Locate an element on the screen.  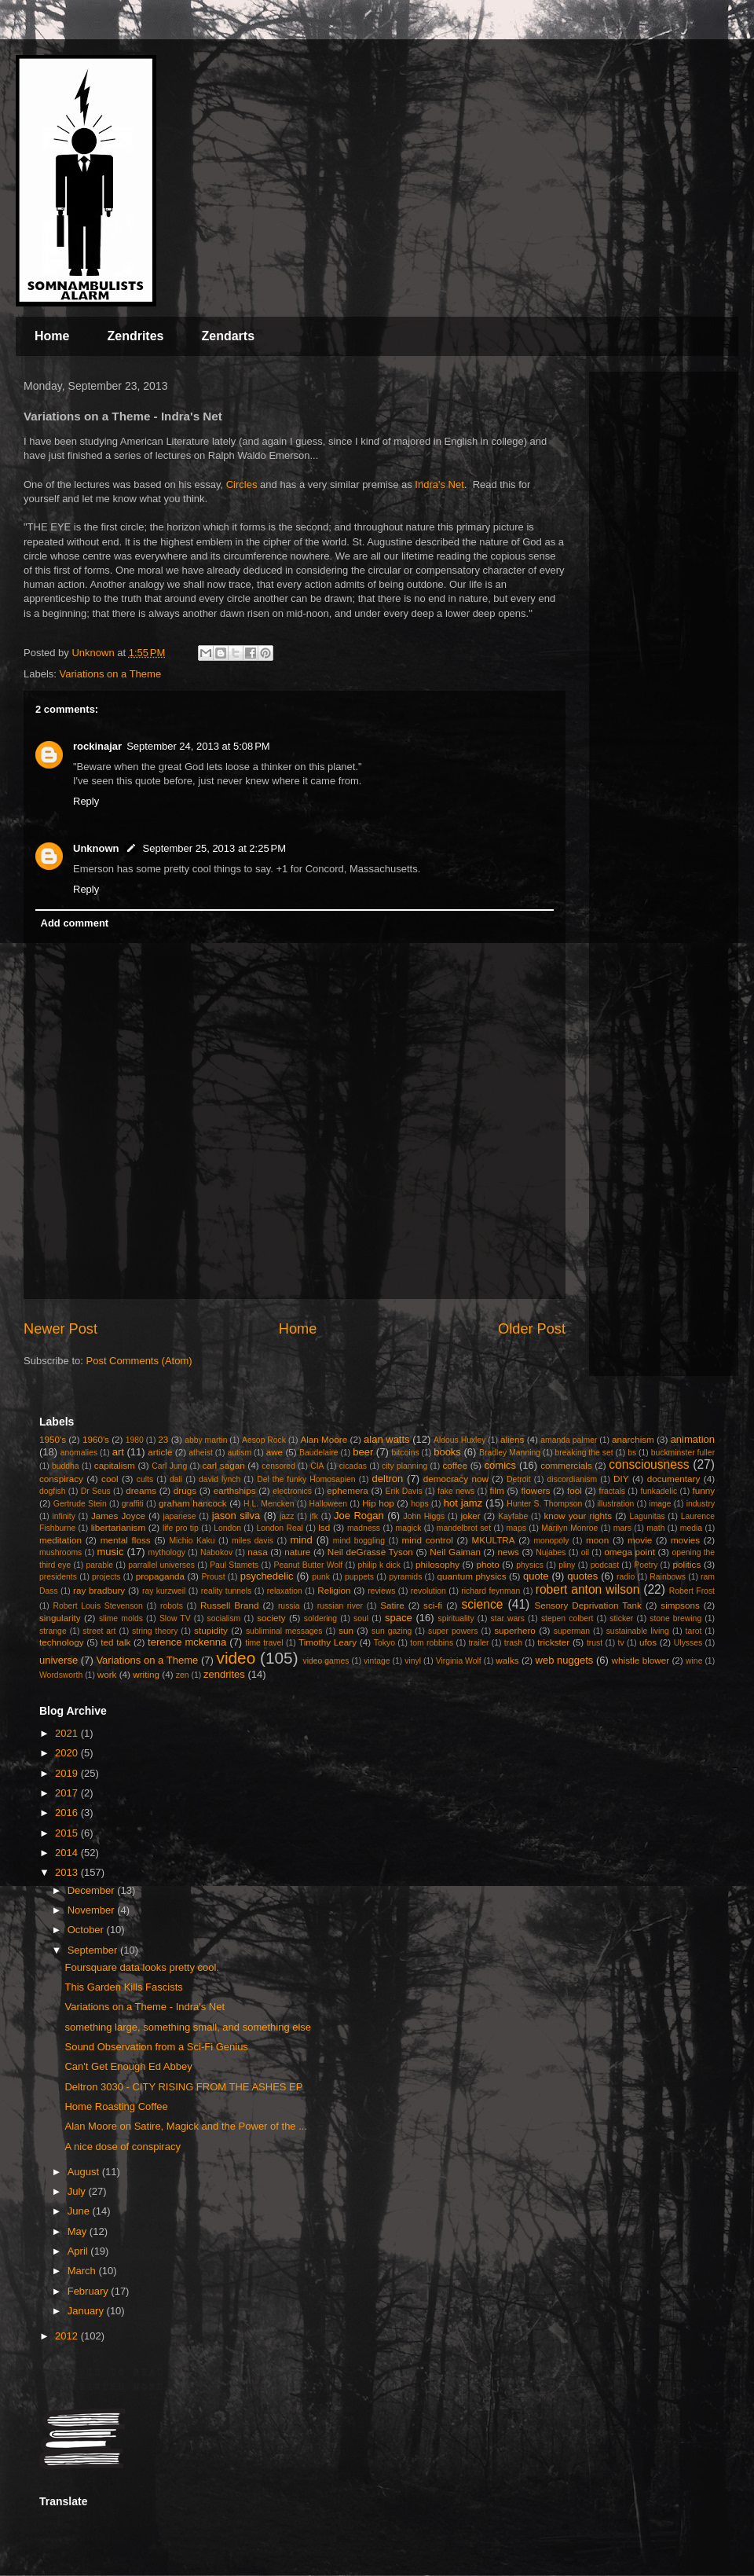
superhero is located at coordinates (515, 1630).